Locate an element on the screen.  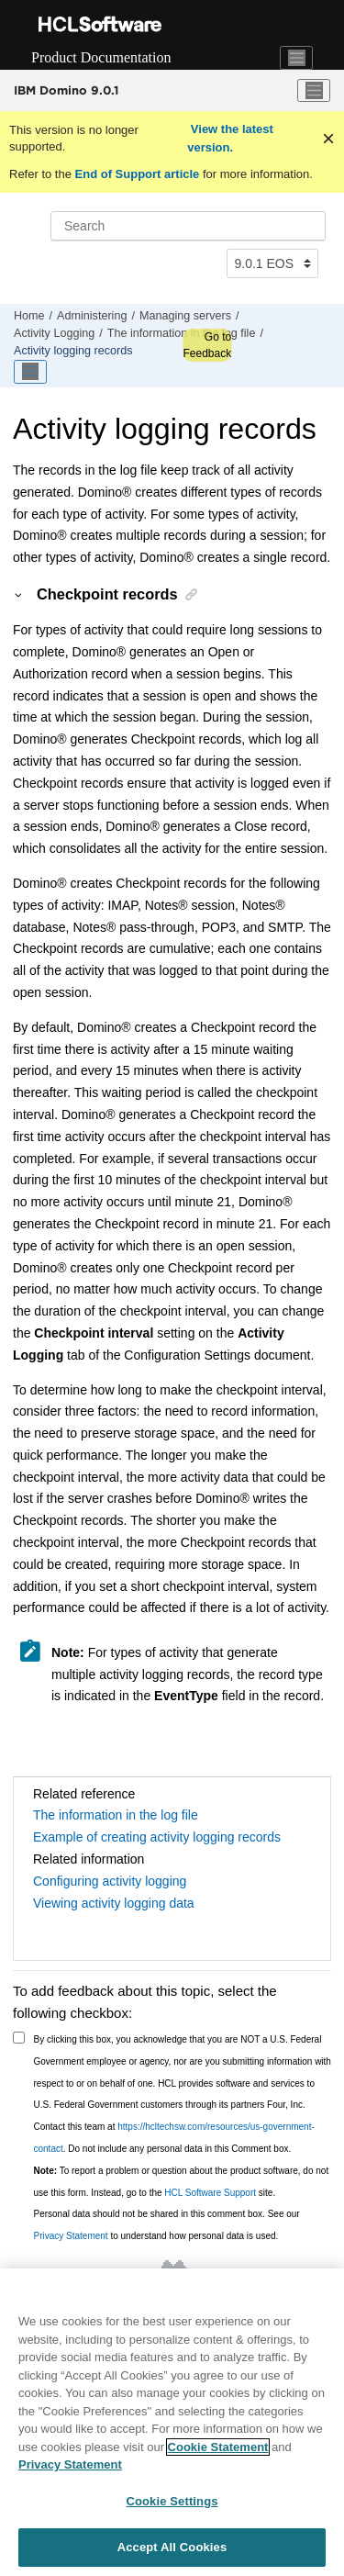
Personal data should not be shared in this comment box. See our to understand how personal data is used. is located at coordinates (167, 2225).